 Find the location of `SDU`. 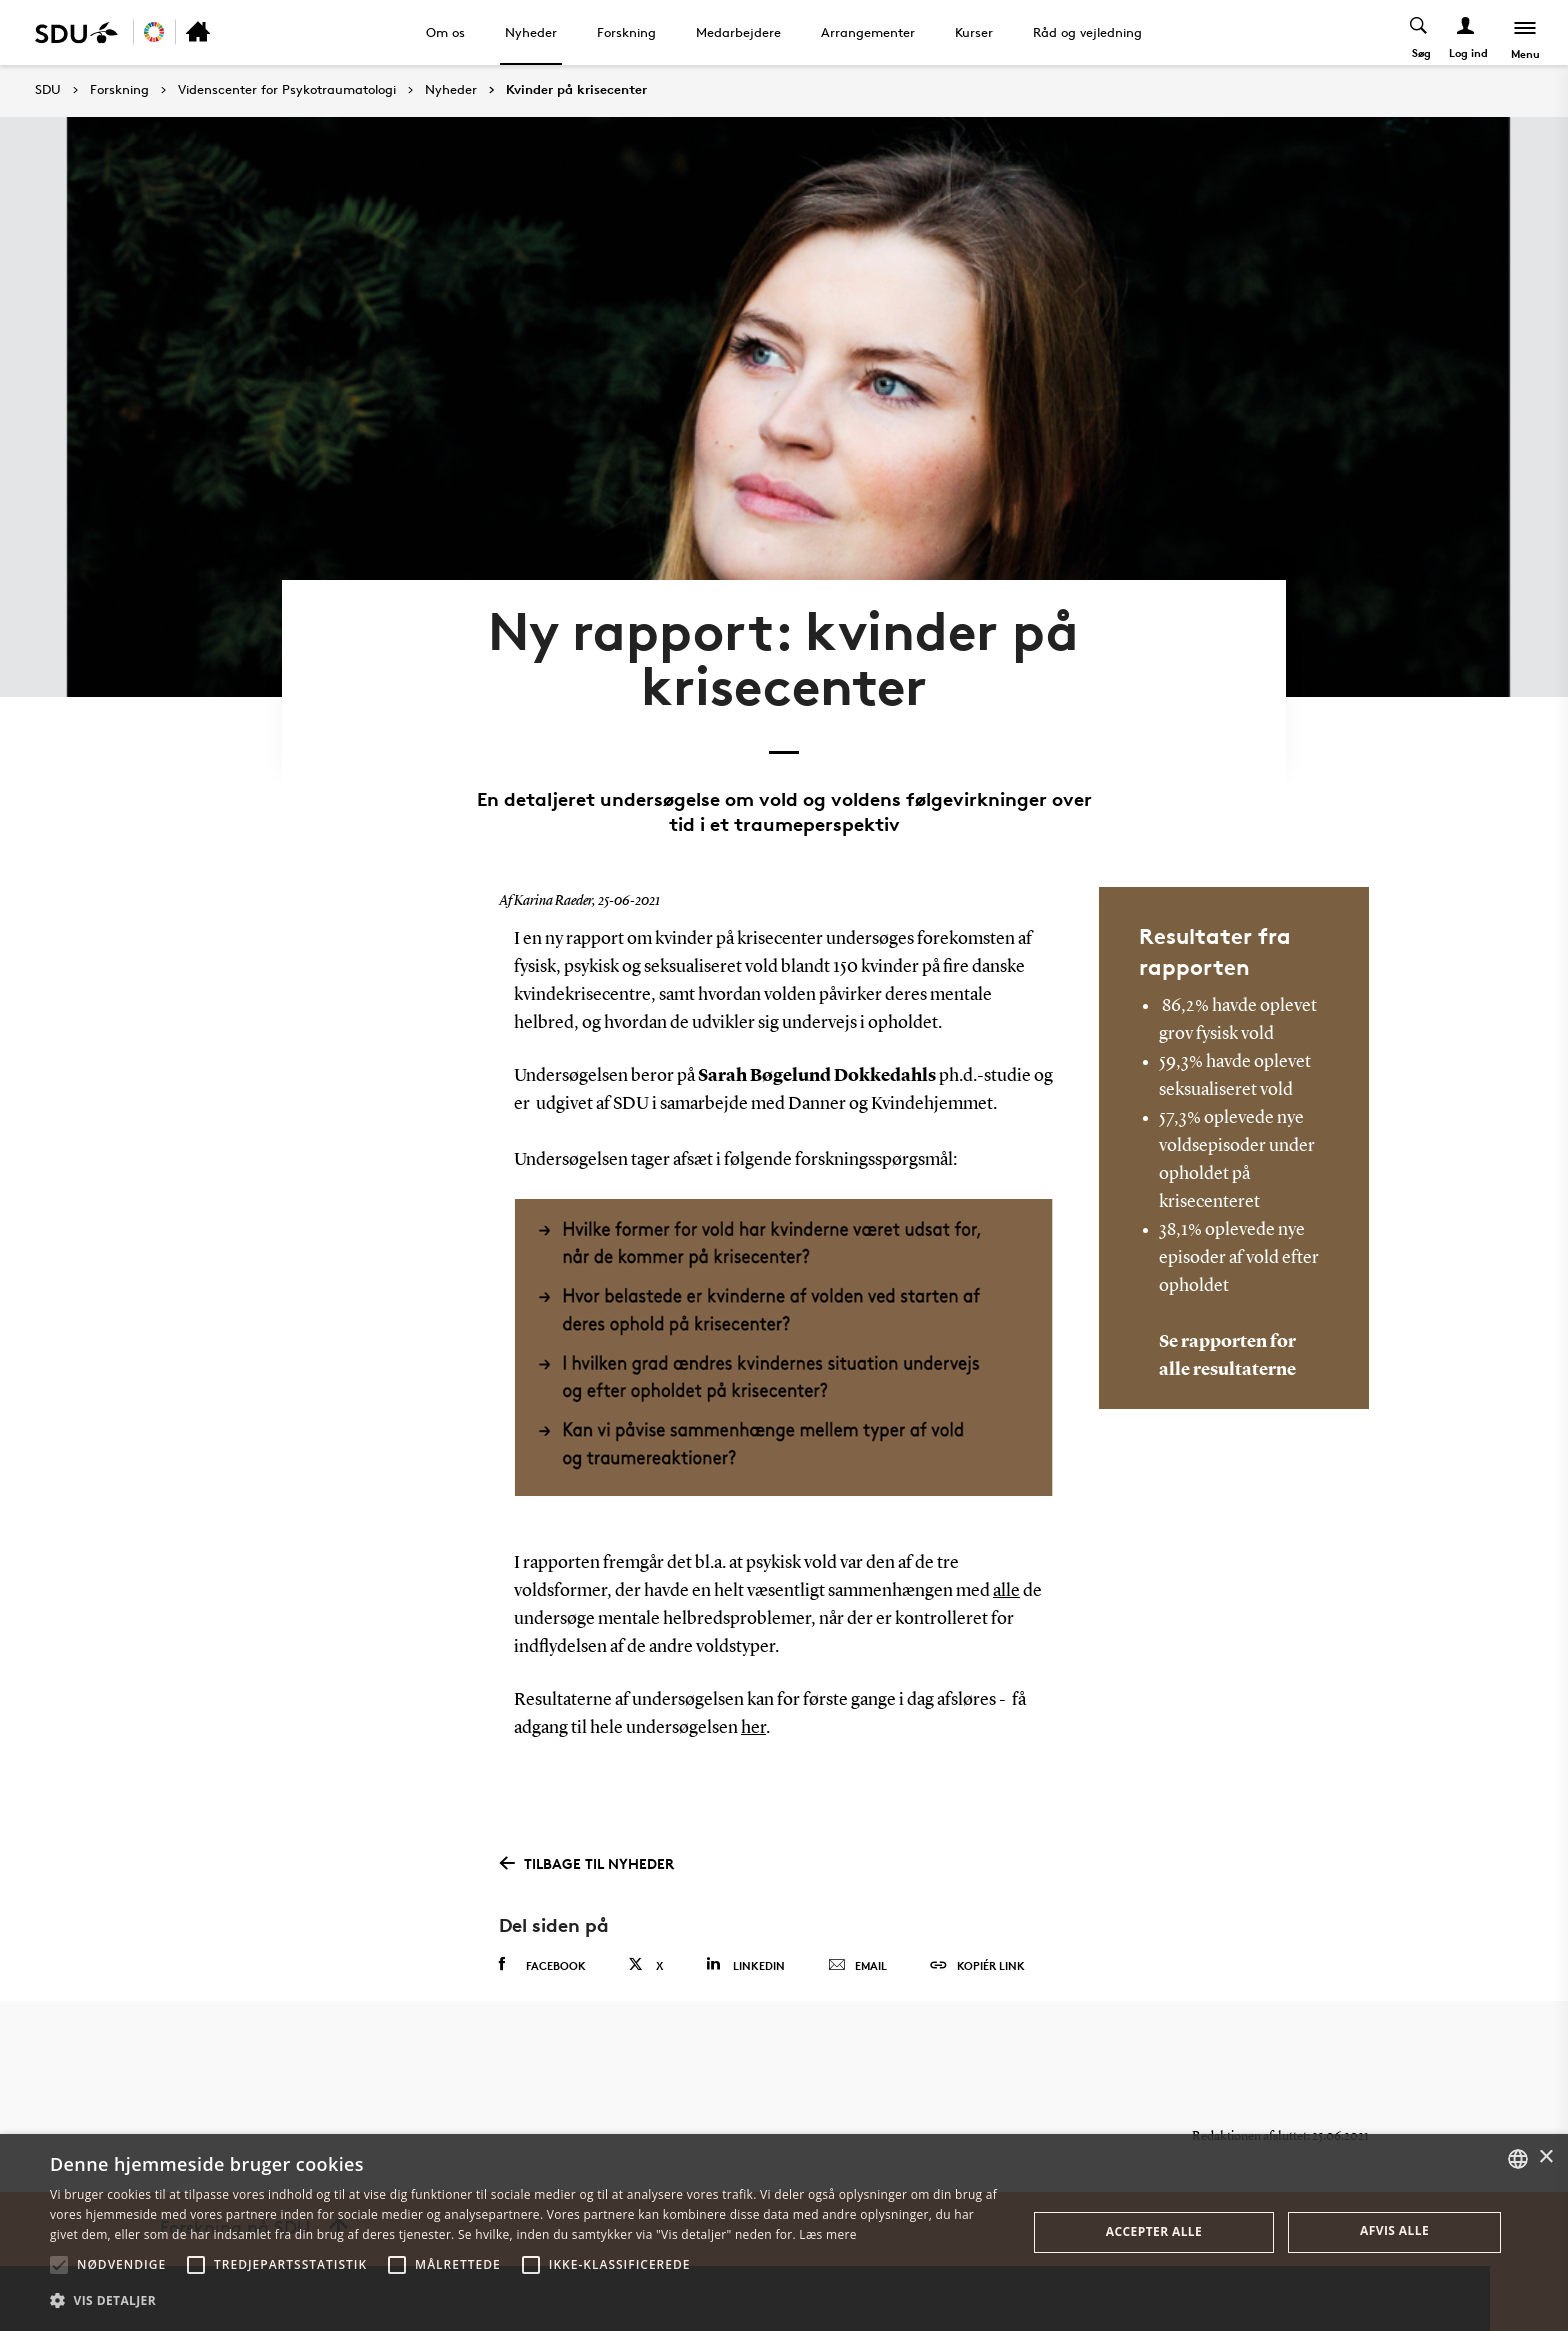

SDU is located at coordinates (48, 89).